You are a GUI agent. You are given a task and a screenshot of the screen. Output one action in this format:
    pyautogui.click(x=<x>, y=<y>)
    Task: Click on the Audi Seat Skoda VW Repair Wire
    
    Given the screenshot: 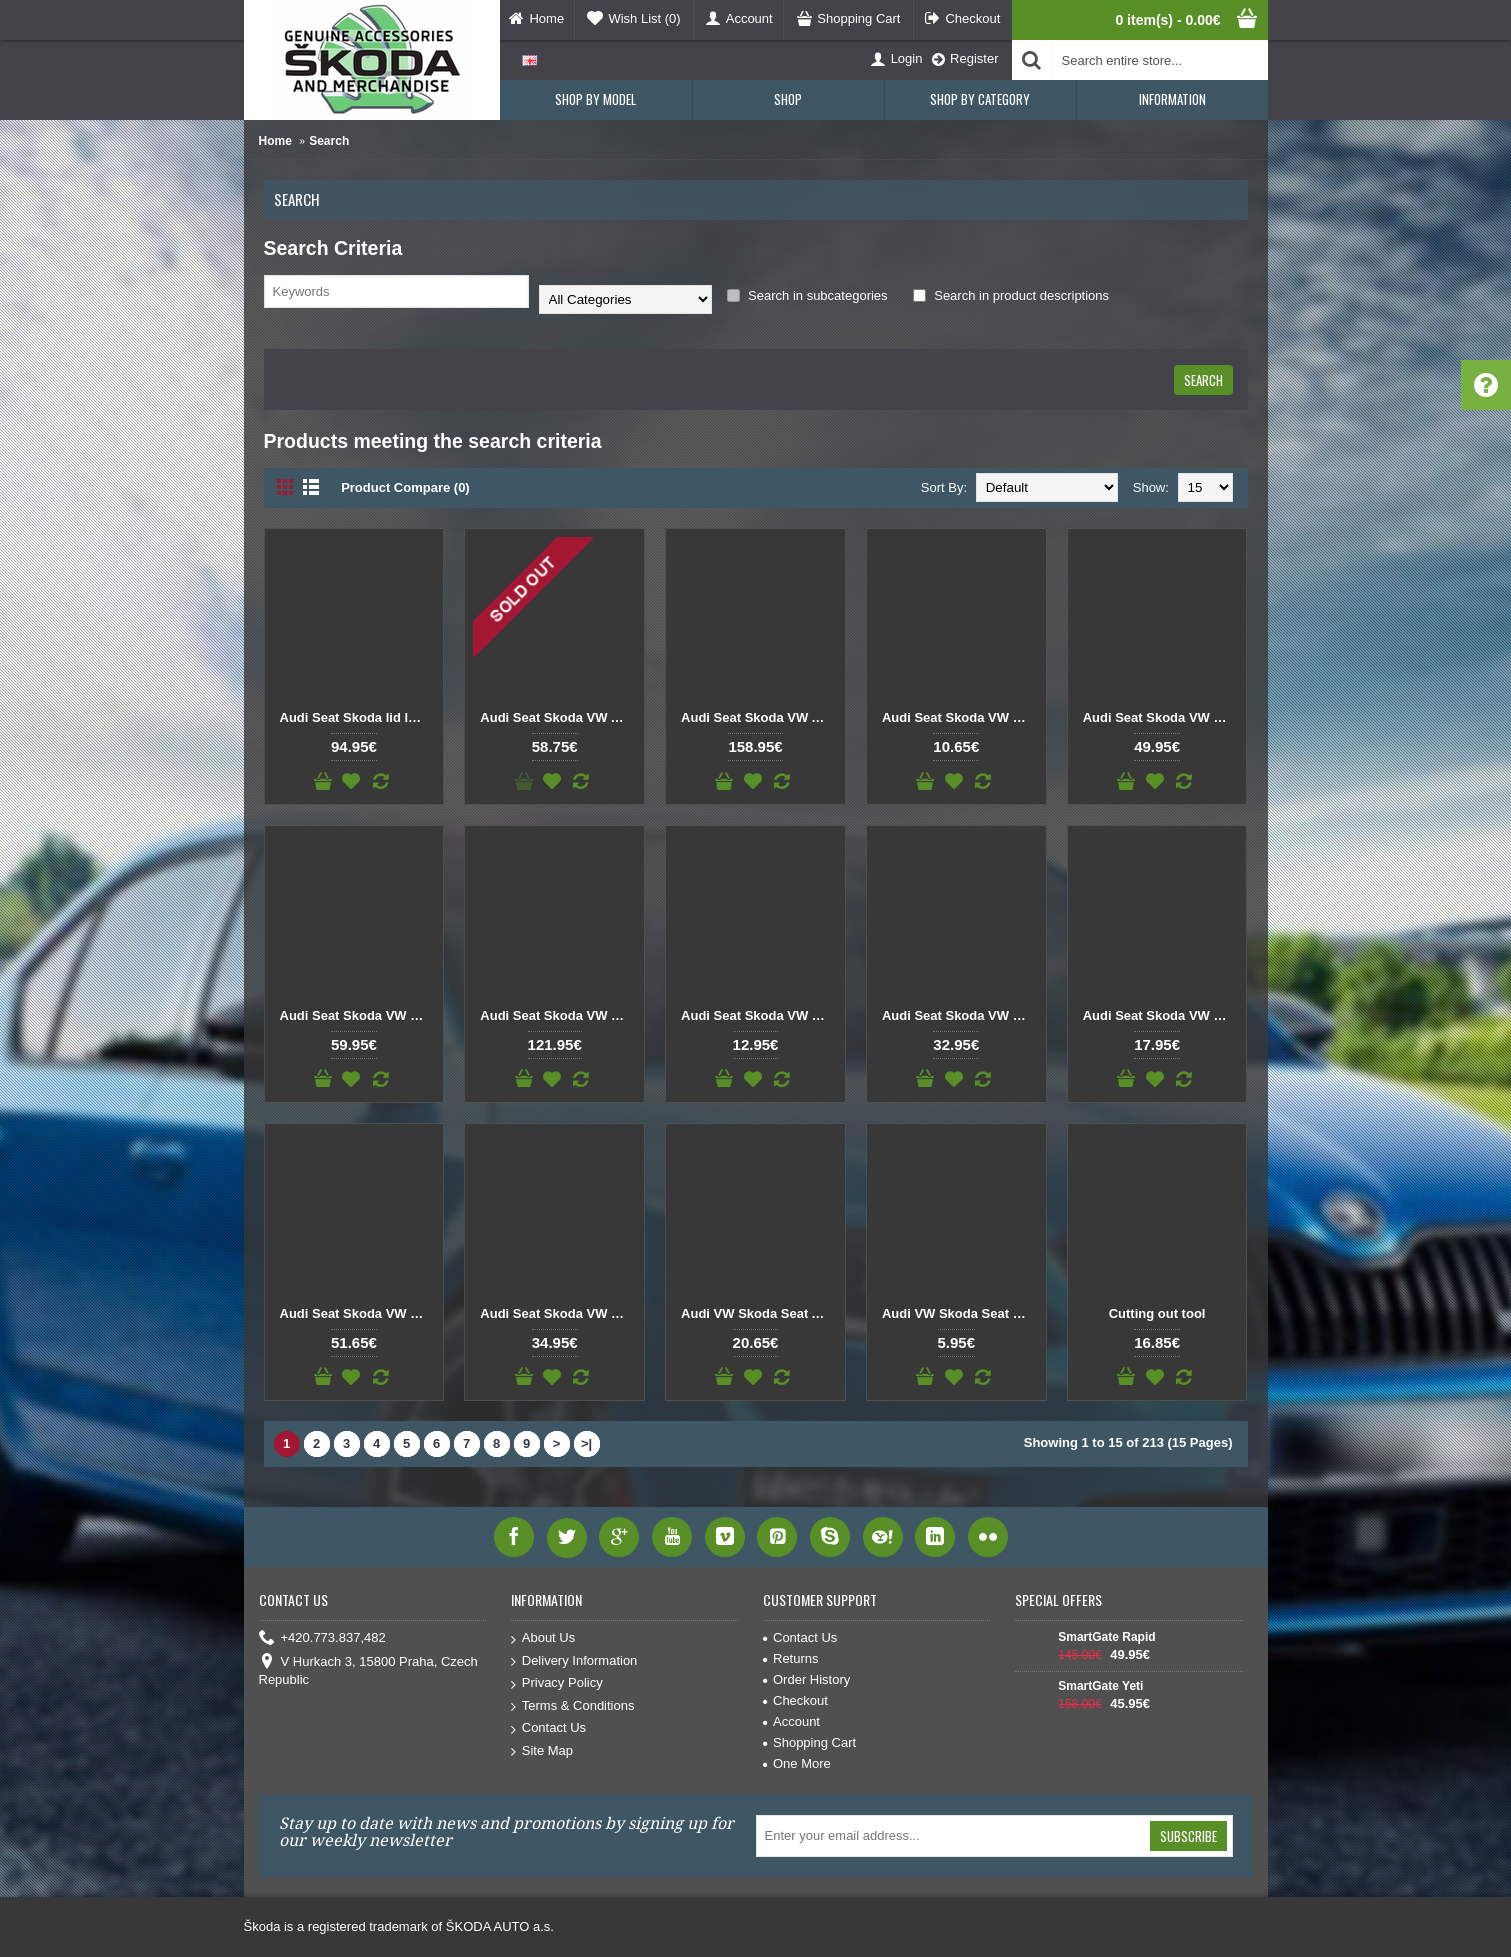 What is the action you would take?
    pyautogui.click(x=1161, y=1015)
    